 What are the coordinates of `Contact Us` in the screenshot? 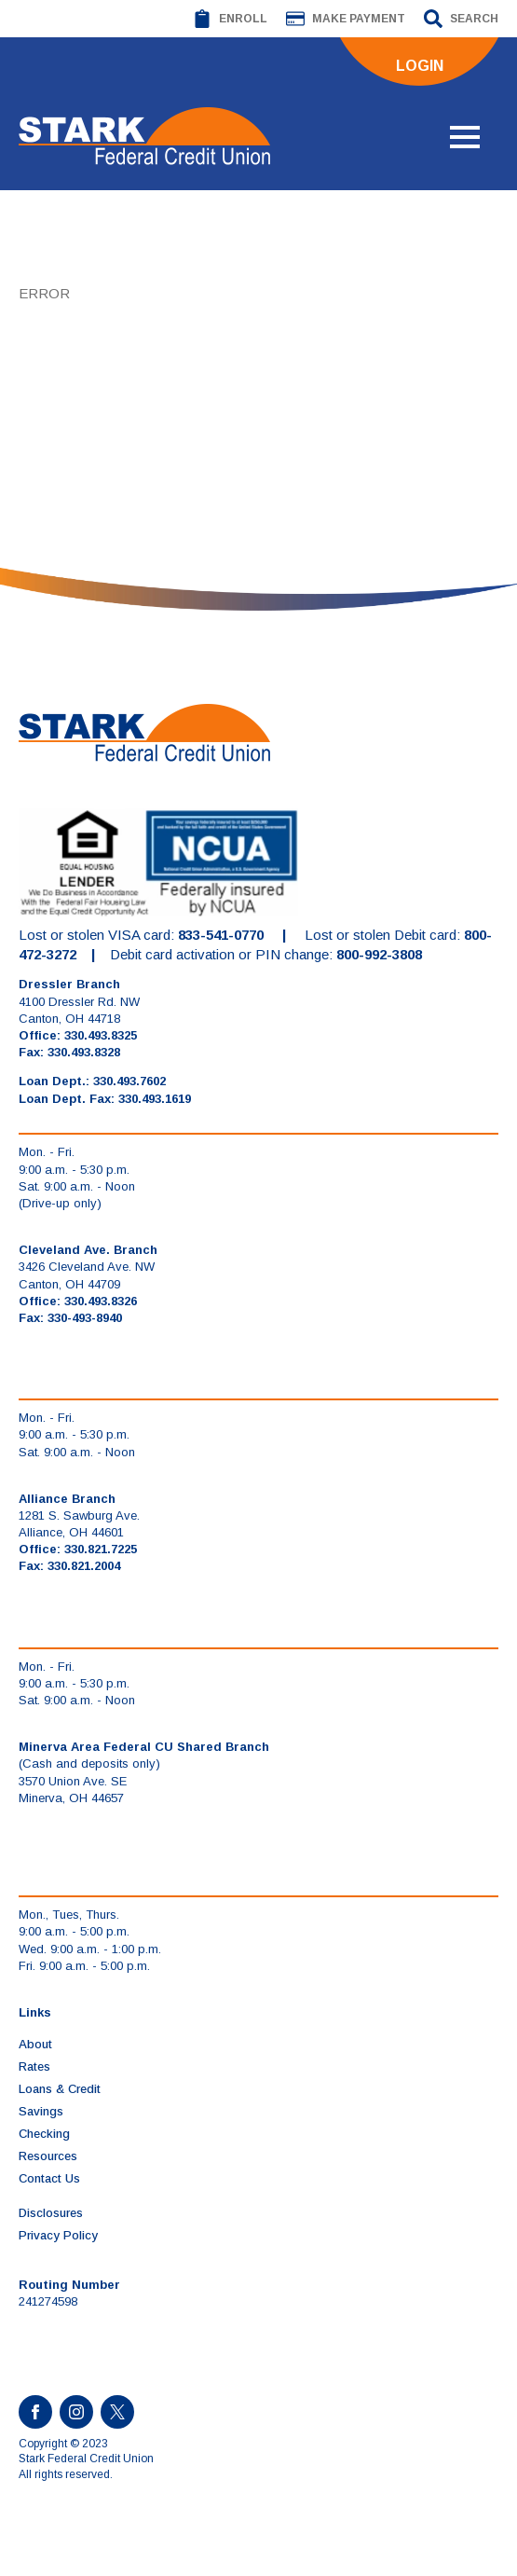 It's located at (49, 2178).